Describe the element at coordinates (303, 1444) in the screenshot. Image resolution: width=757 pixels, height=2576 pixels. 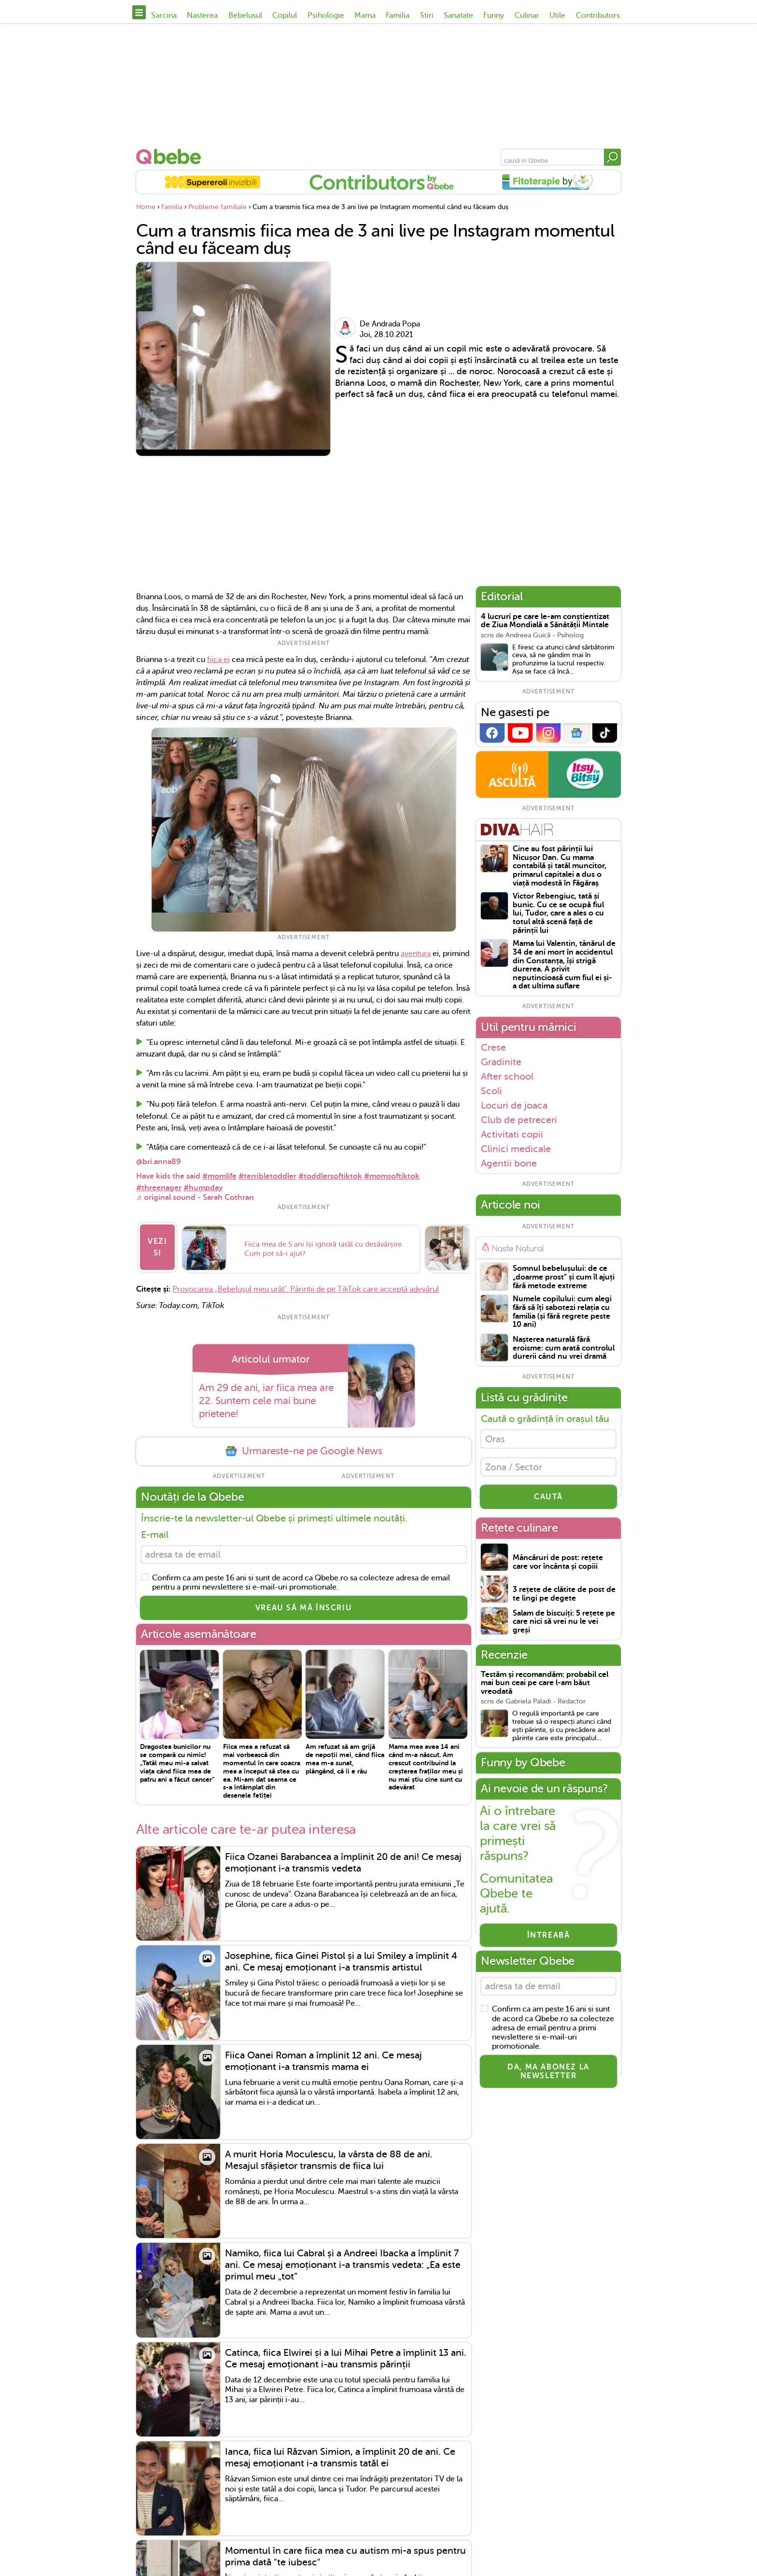
I see `Urmareste-ne pe Google News` at that location.